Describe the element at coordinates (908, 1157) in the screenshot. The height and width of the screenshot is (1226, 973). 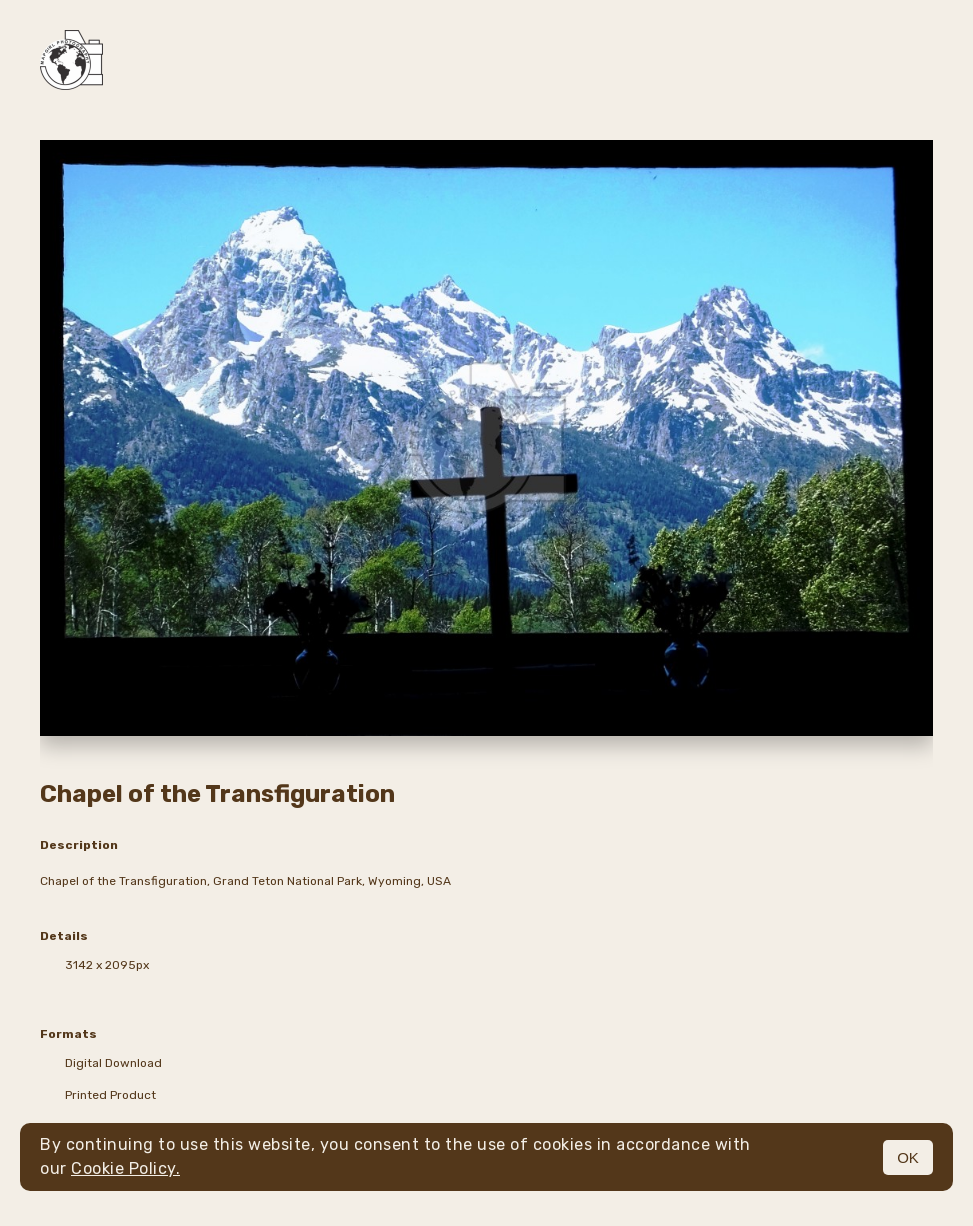
I see `OK` at that location.